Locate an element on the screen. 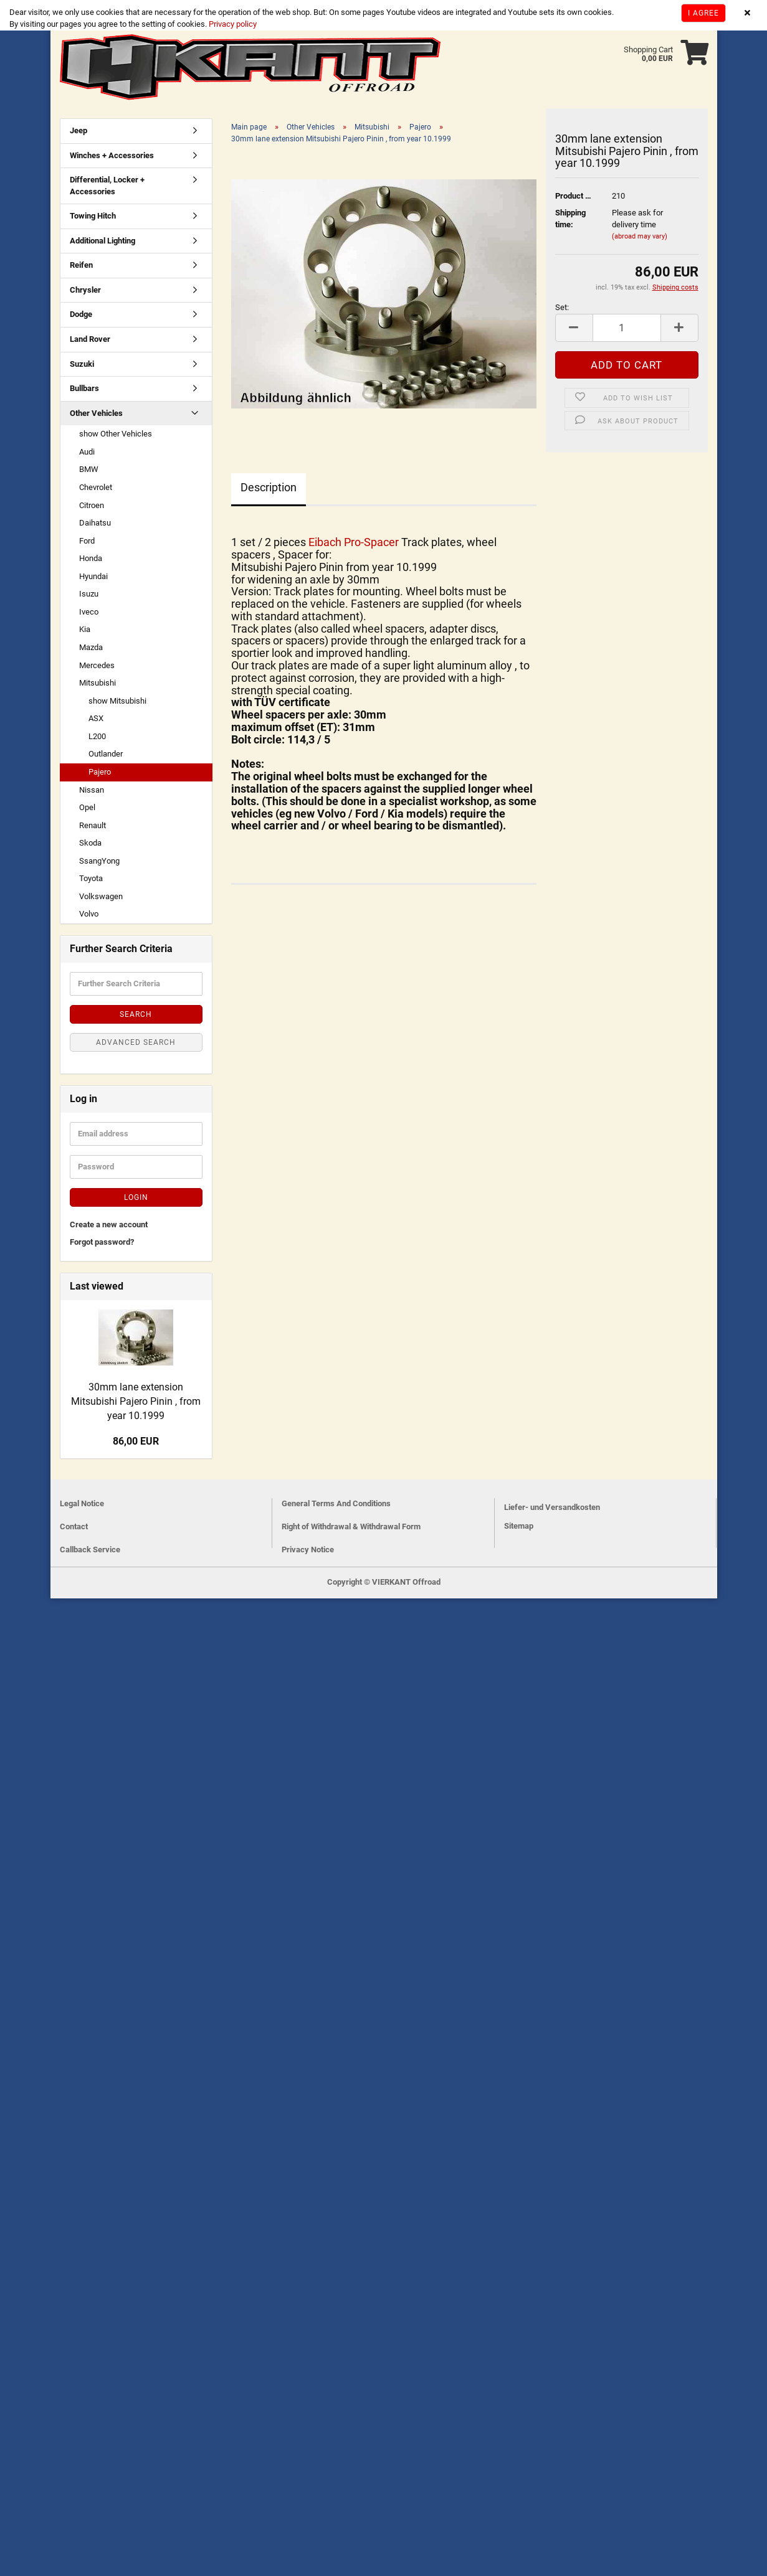  Land Rover is located at coordinates (90, 339).